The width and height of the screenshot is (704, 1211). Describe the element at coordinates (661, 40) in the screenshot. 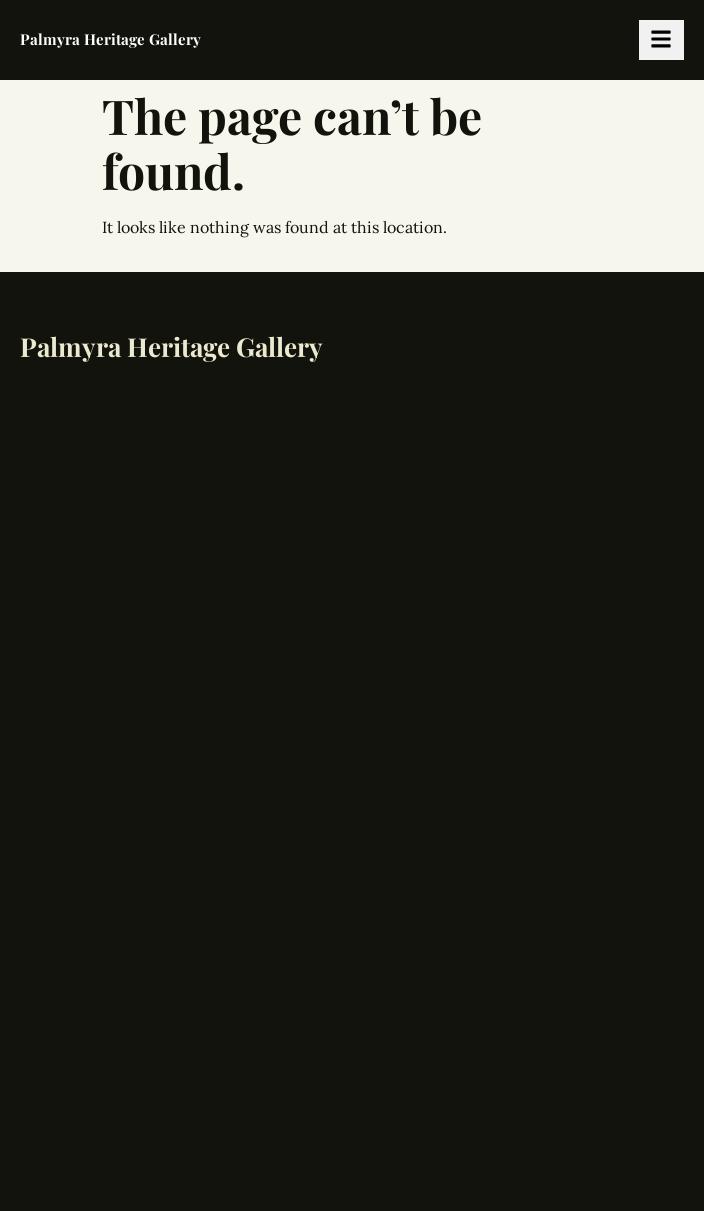

I see `[hamburger-icon]` at that location.